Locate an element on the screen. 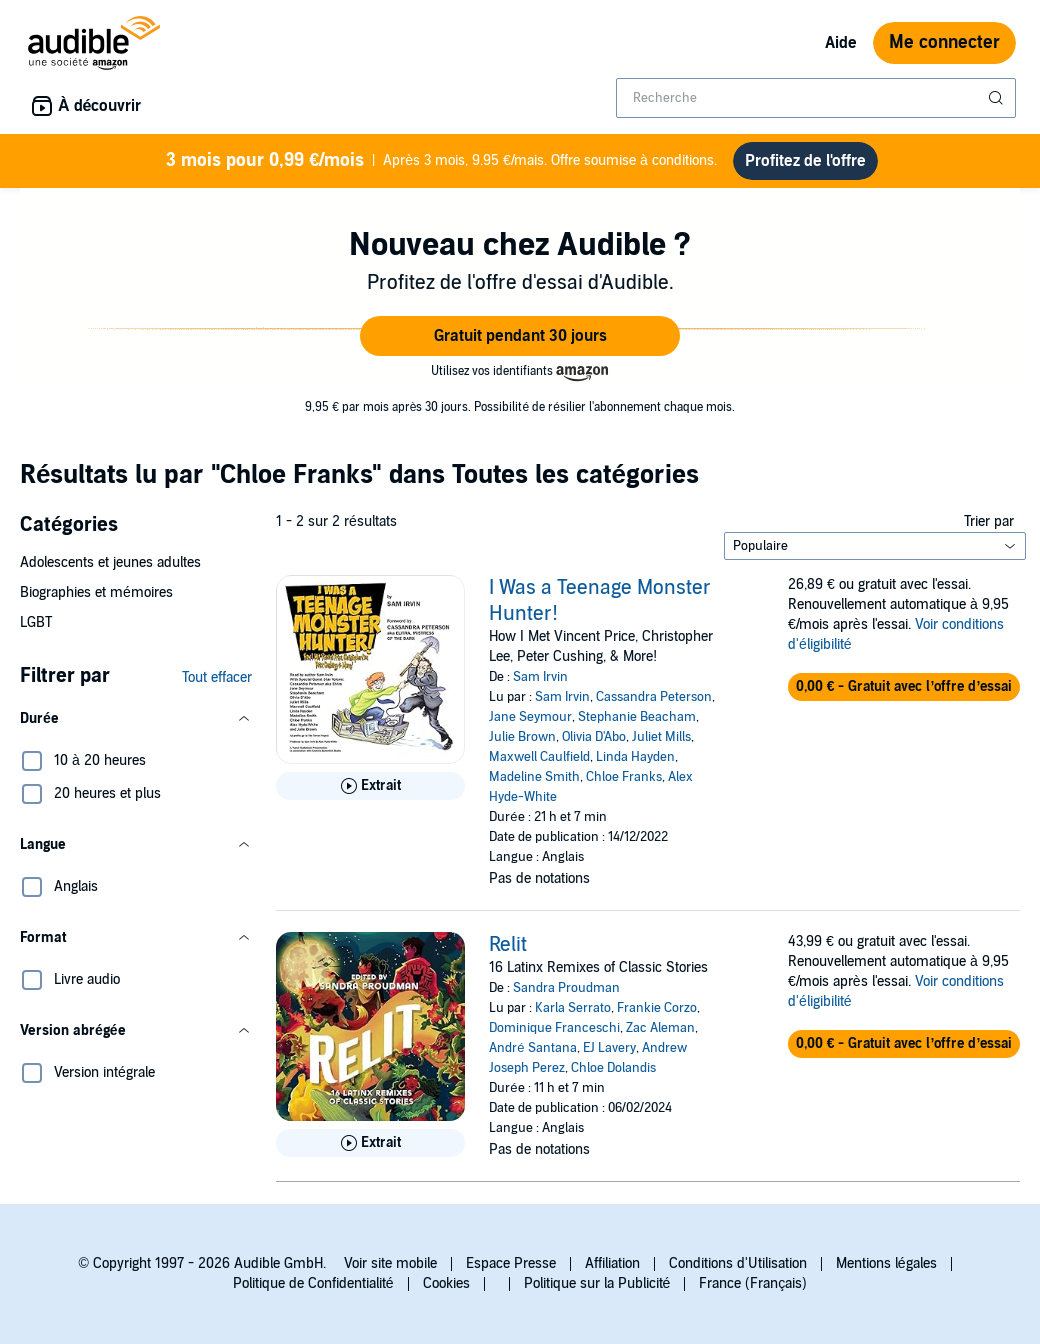 This screenshot has width=1040, height=1344. Karla Serrato is located at coordinates (573, 1008).